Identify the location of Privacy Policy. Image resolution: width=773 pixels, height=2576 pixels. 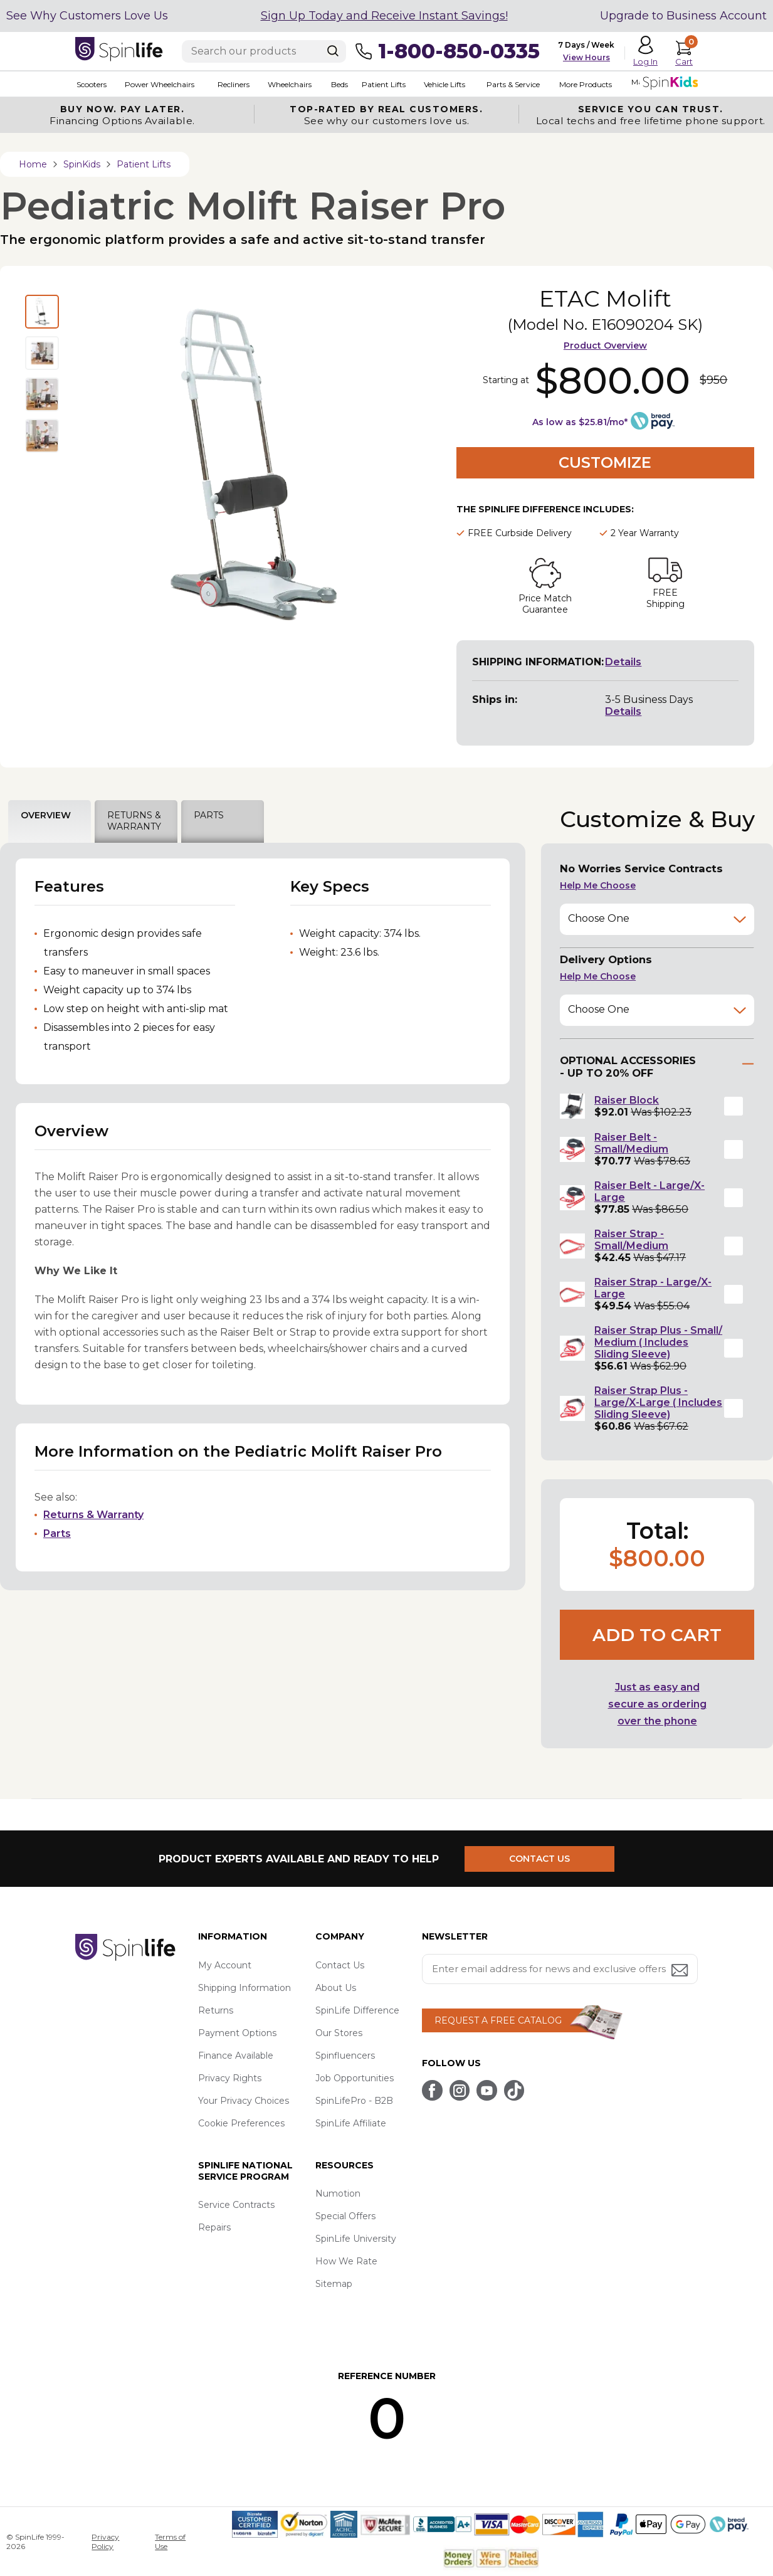
(105, 2541).